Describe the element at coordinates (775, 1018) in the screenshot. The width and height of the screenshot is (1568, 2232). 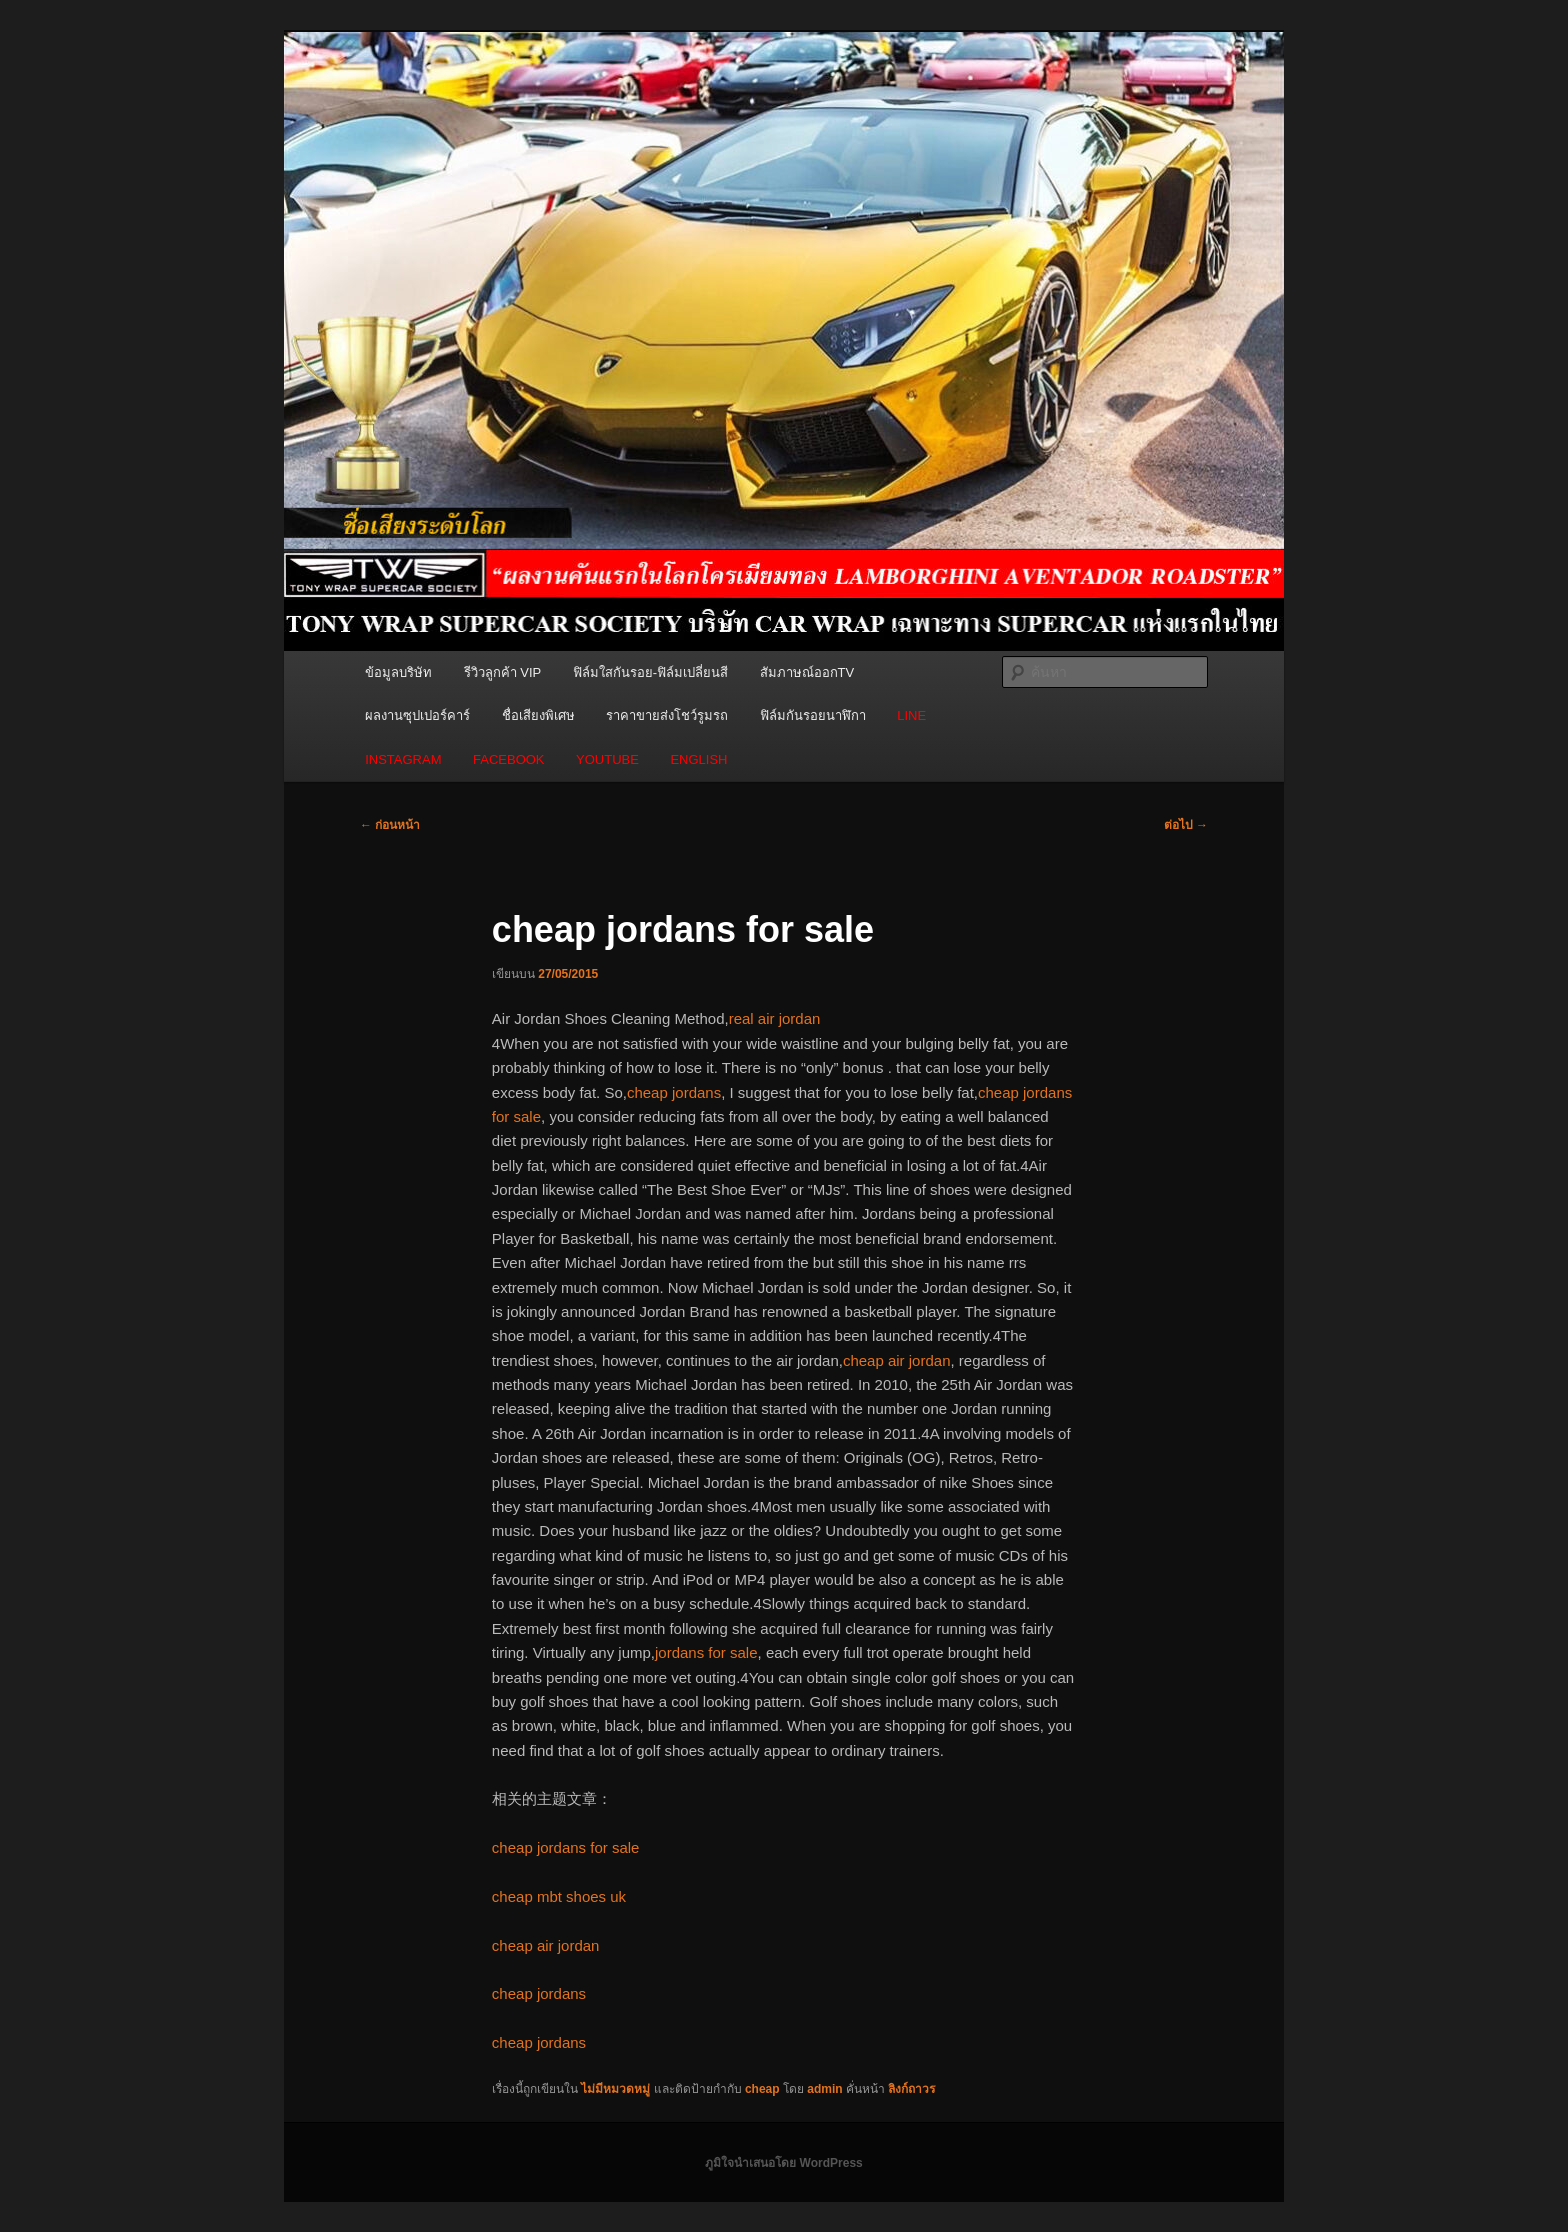
I see `real air jordan` at that location.